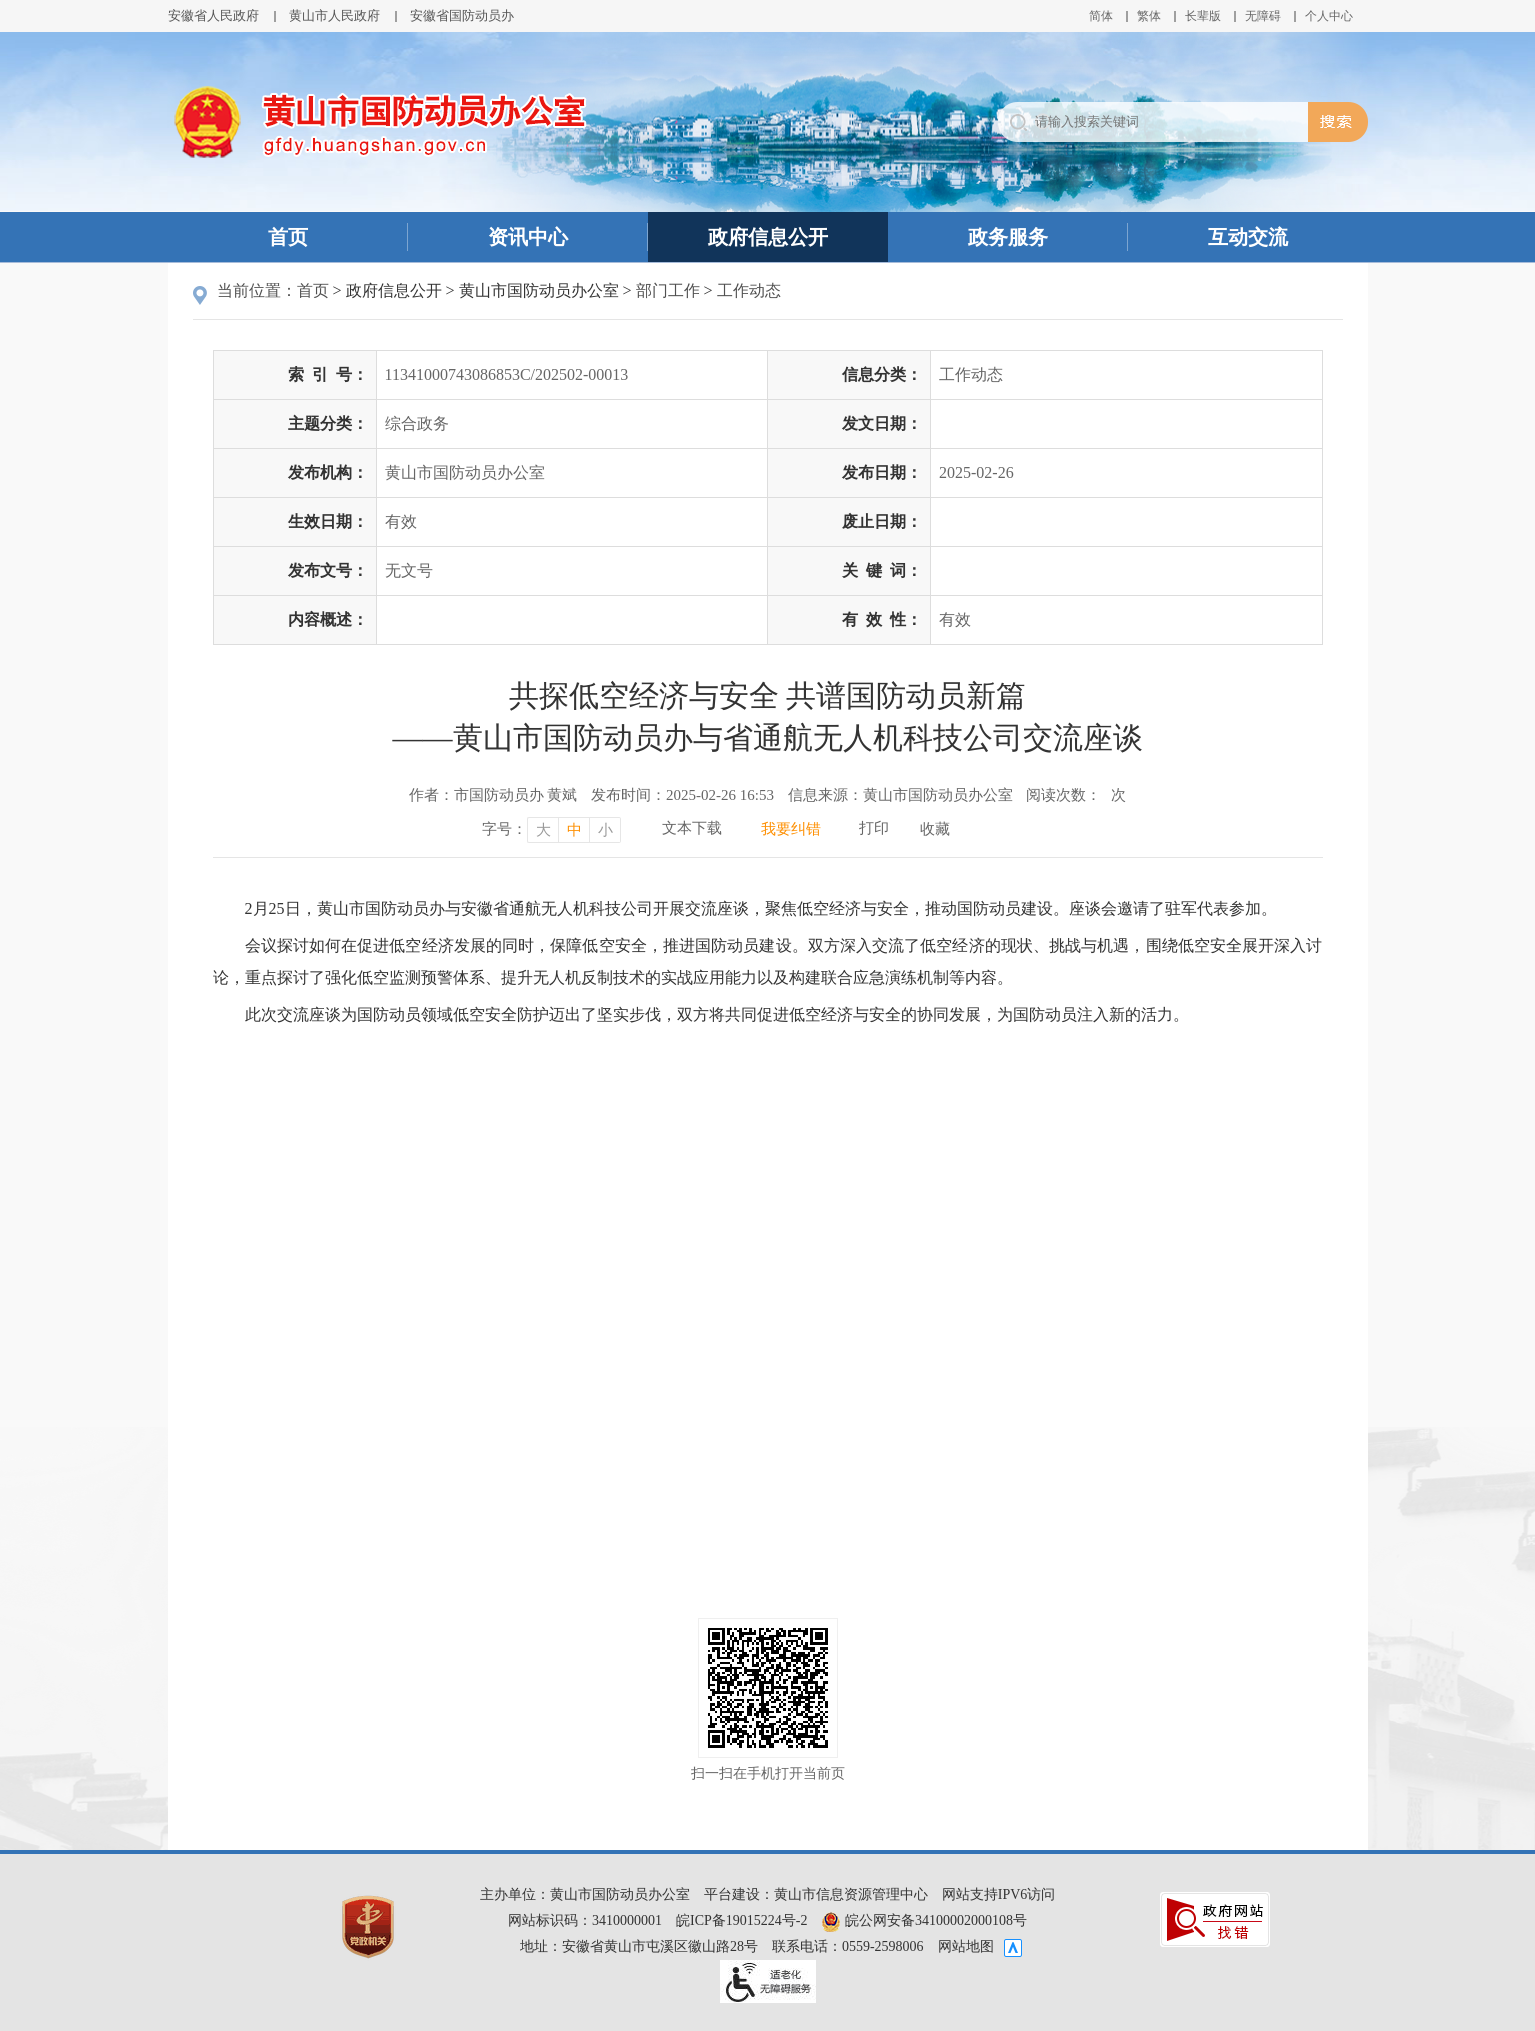 Image resolution: width=1535 pixels, height=2031 pixels. What do you see at coordinates (882, 619) in the screenshot?
I see `有效性：` at bounding box center [882, 619].